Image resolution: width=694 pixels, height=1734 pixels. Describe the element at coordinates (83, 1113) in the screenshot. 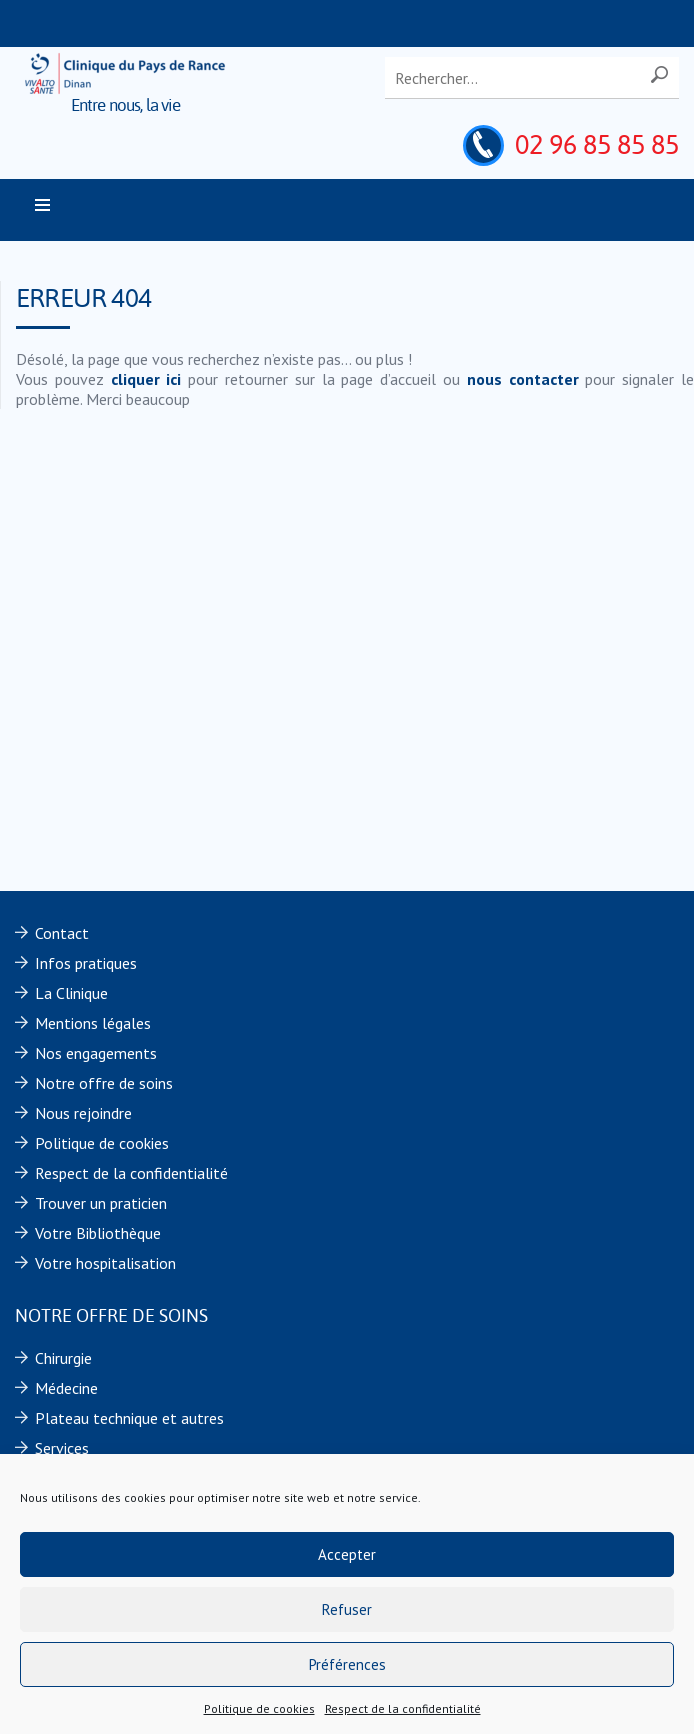

I see `Nous rejoindre` at that location.